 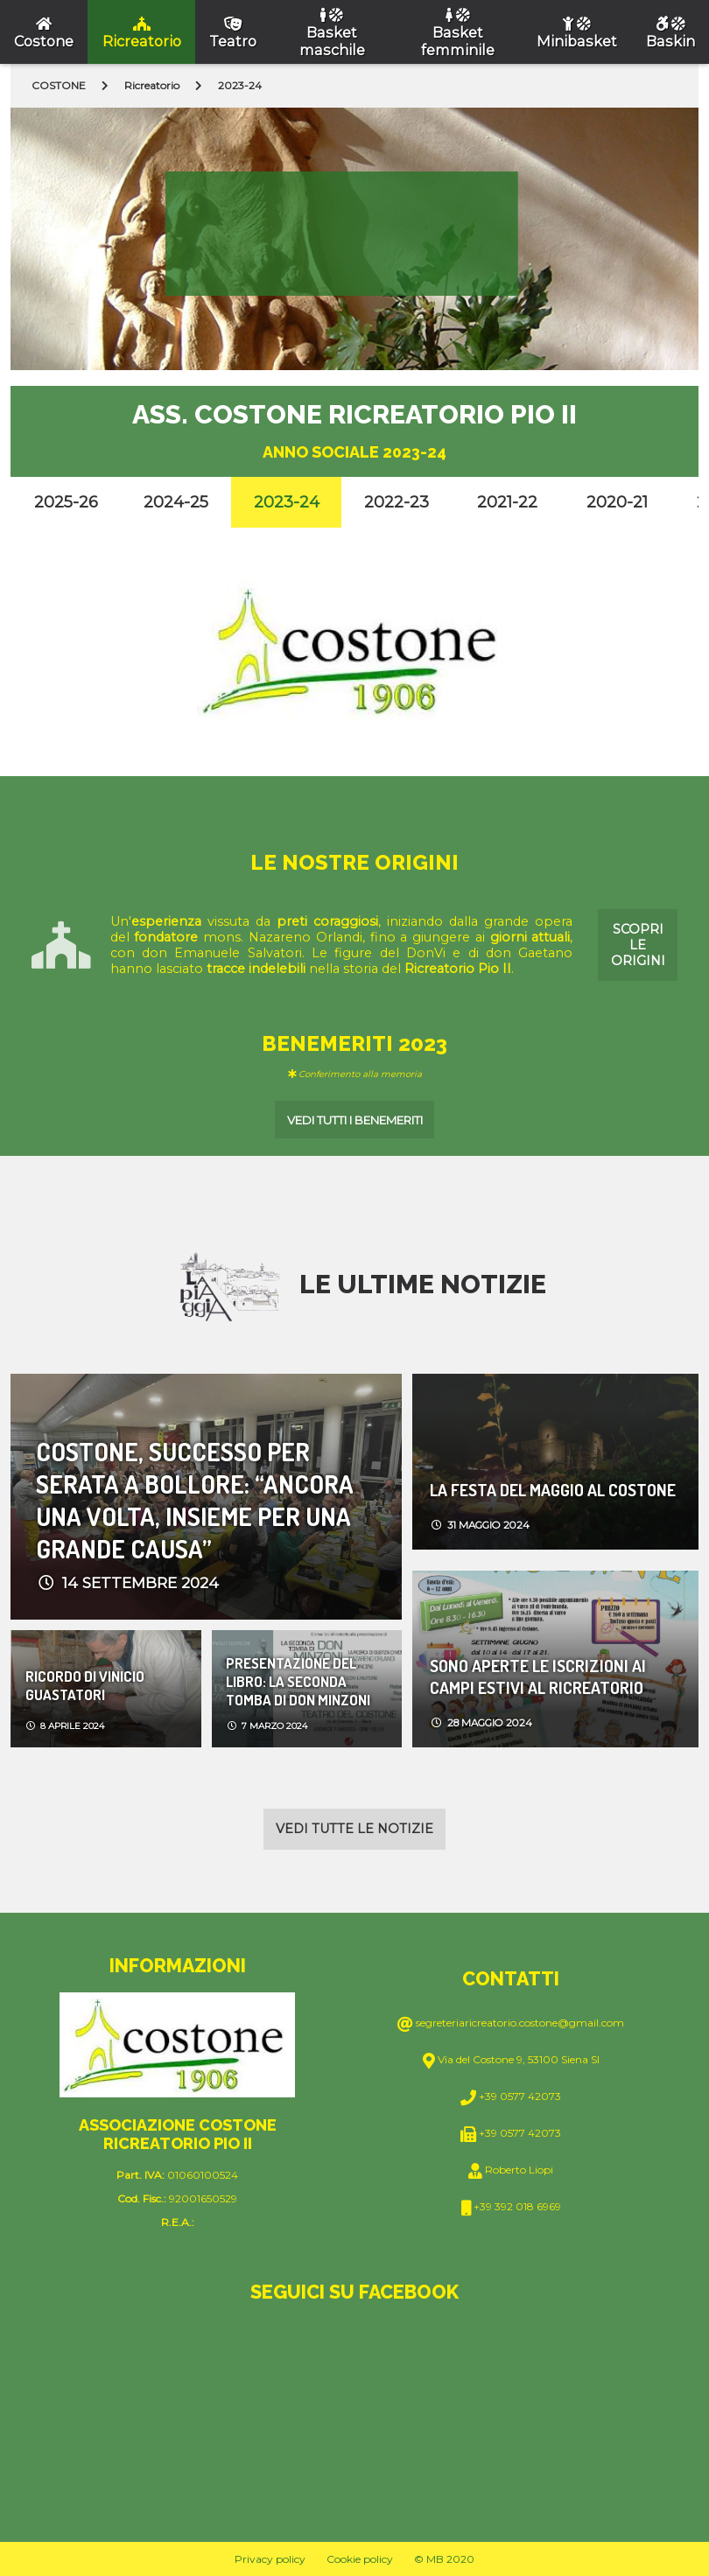 I want to click on 2023-24, so click(x=286, y=502).